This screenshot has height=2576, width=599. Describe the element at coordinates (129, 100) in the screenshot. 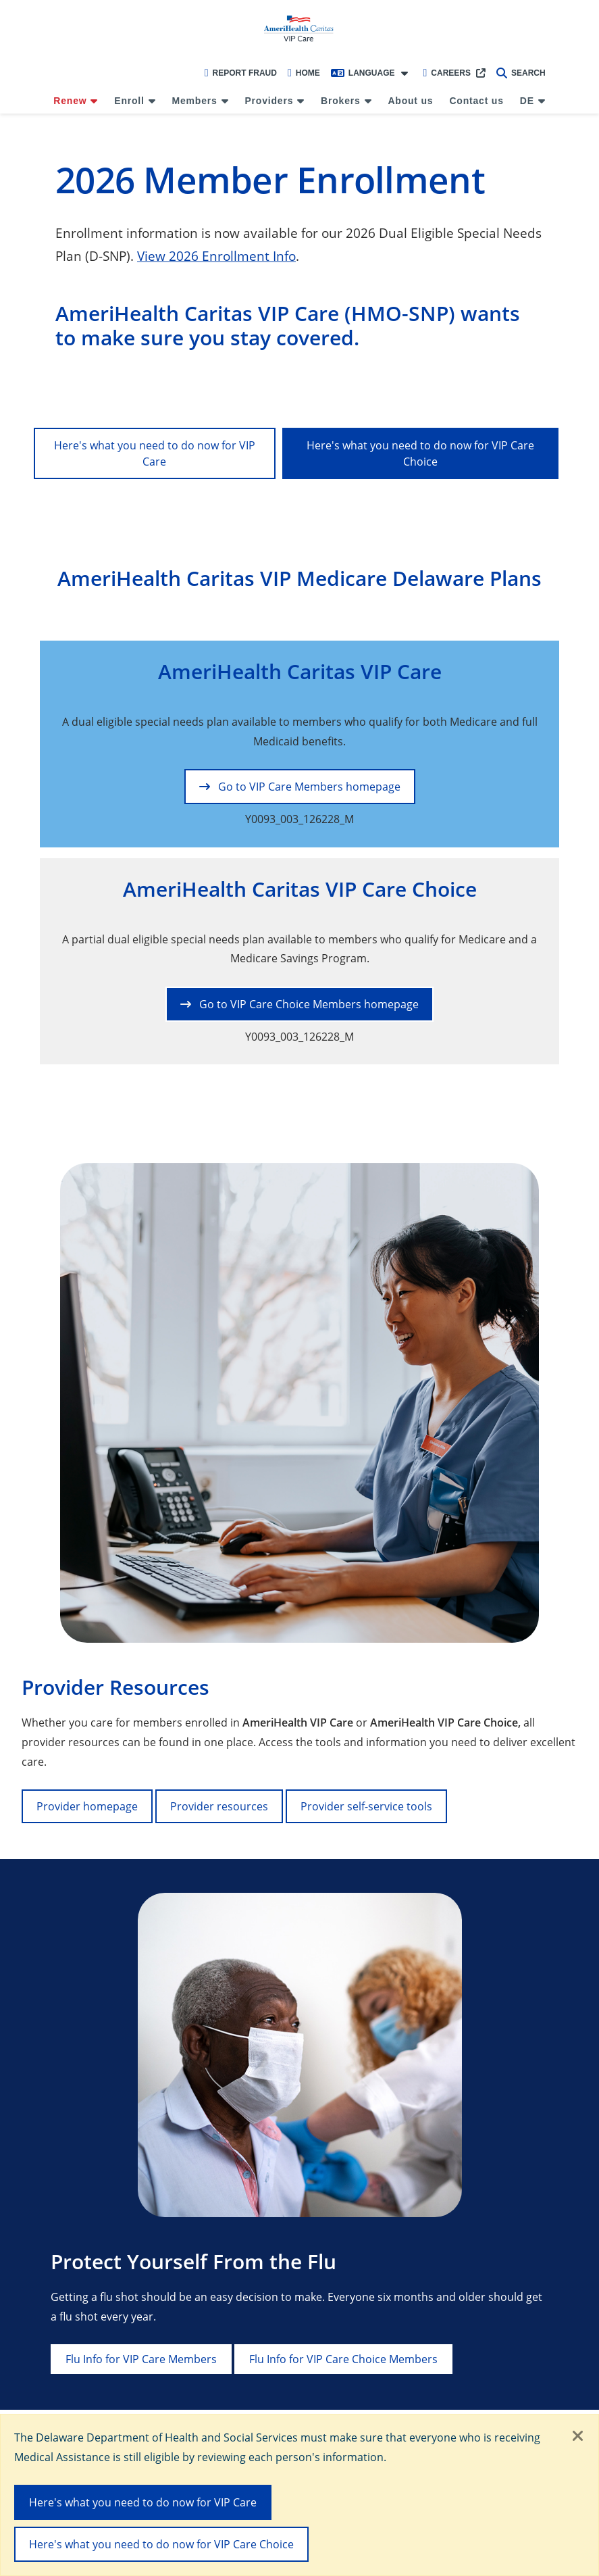

I see `Enroll [menuitem]` at that location.